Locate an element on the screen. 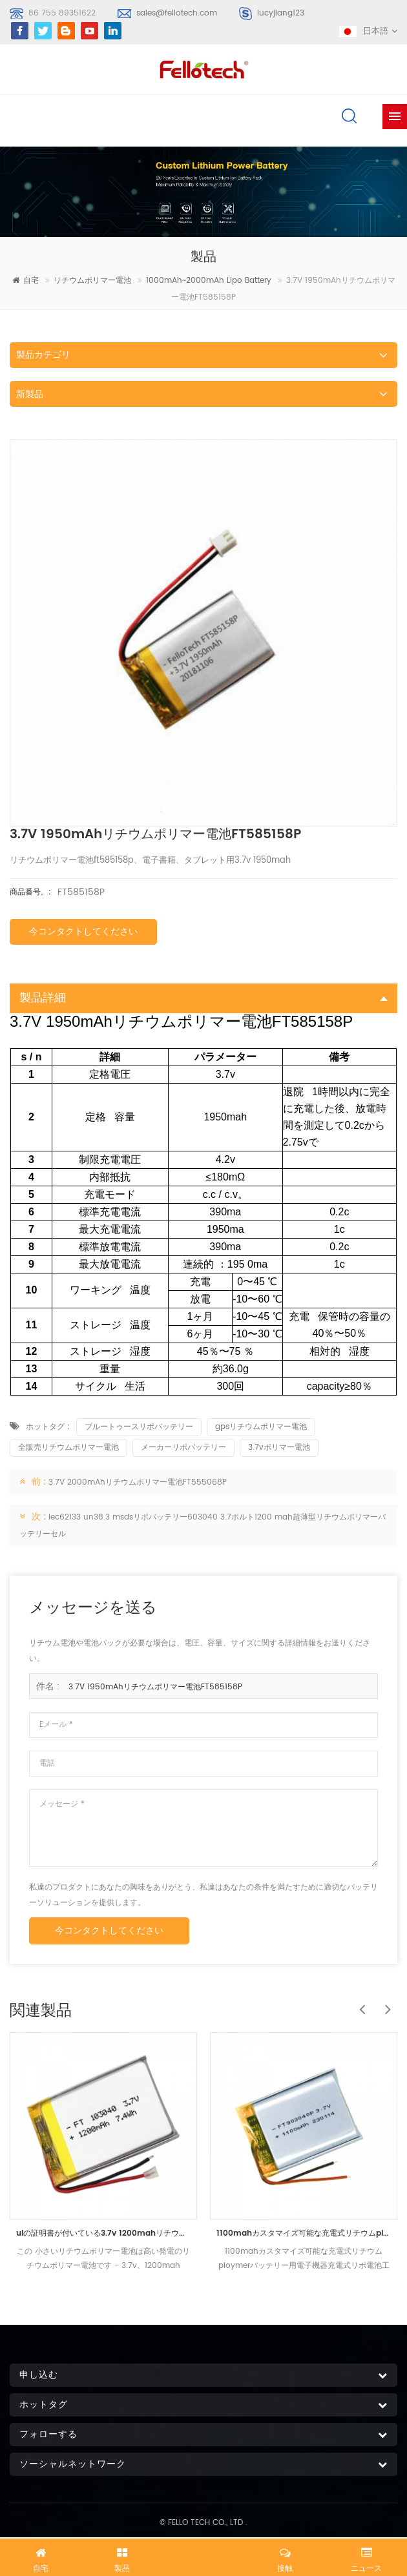  今すぐチャット is located at coordinates (203, 2555).